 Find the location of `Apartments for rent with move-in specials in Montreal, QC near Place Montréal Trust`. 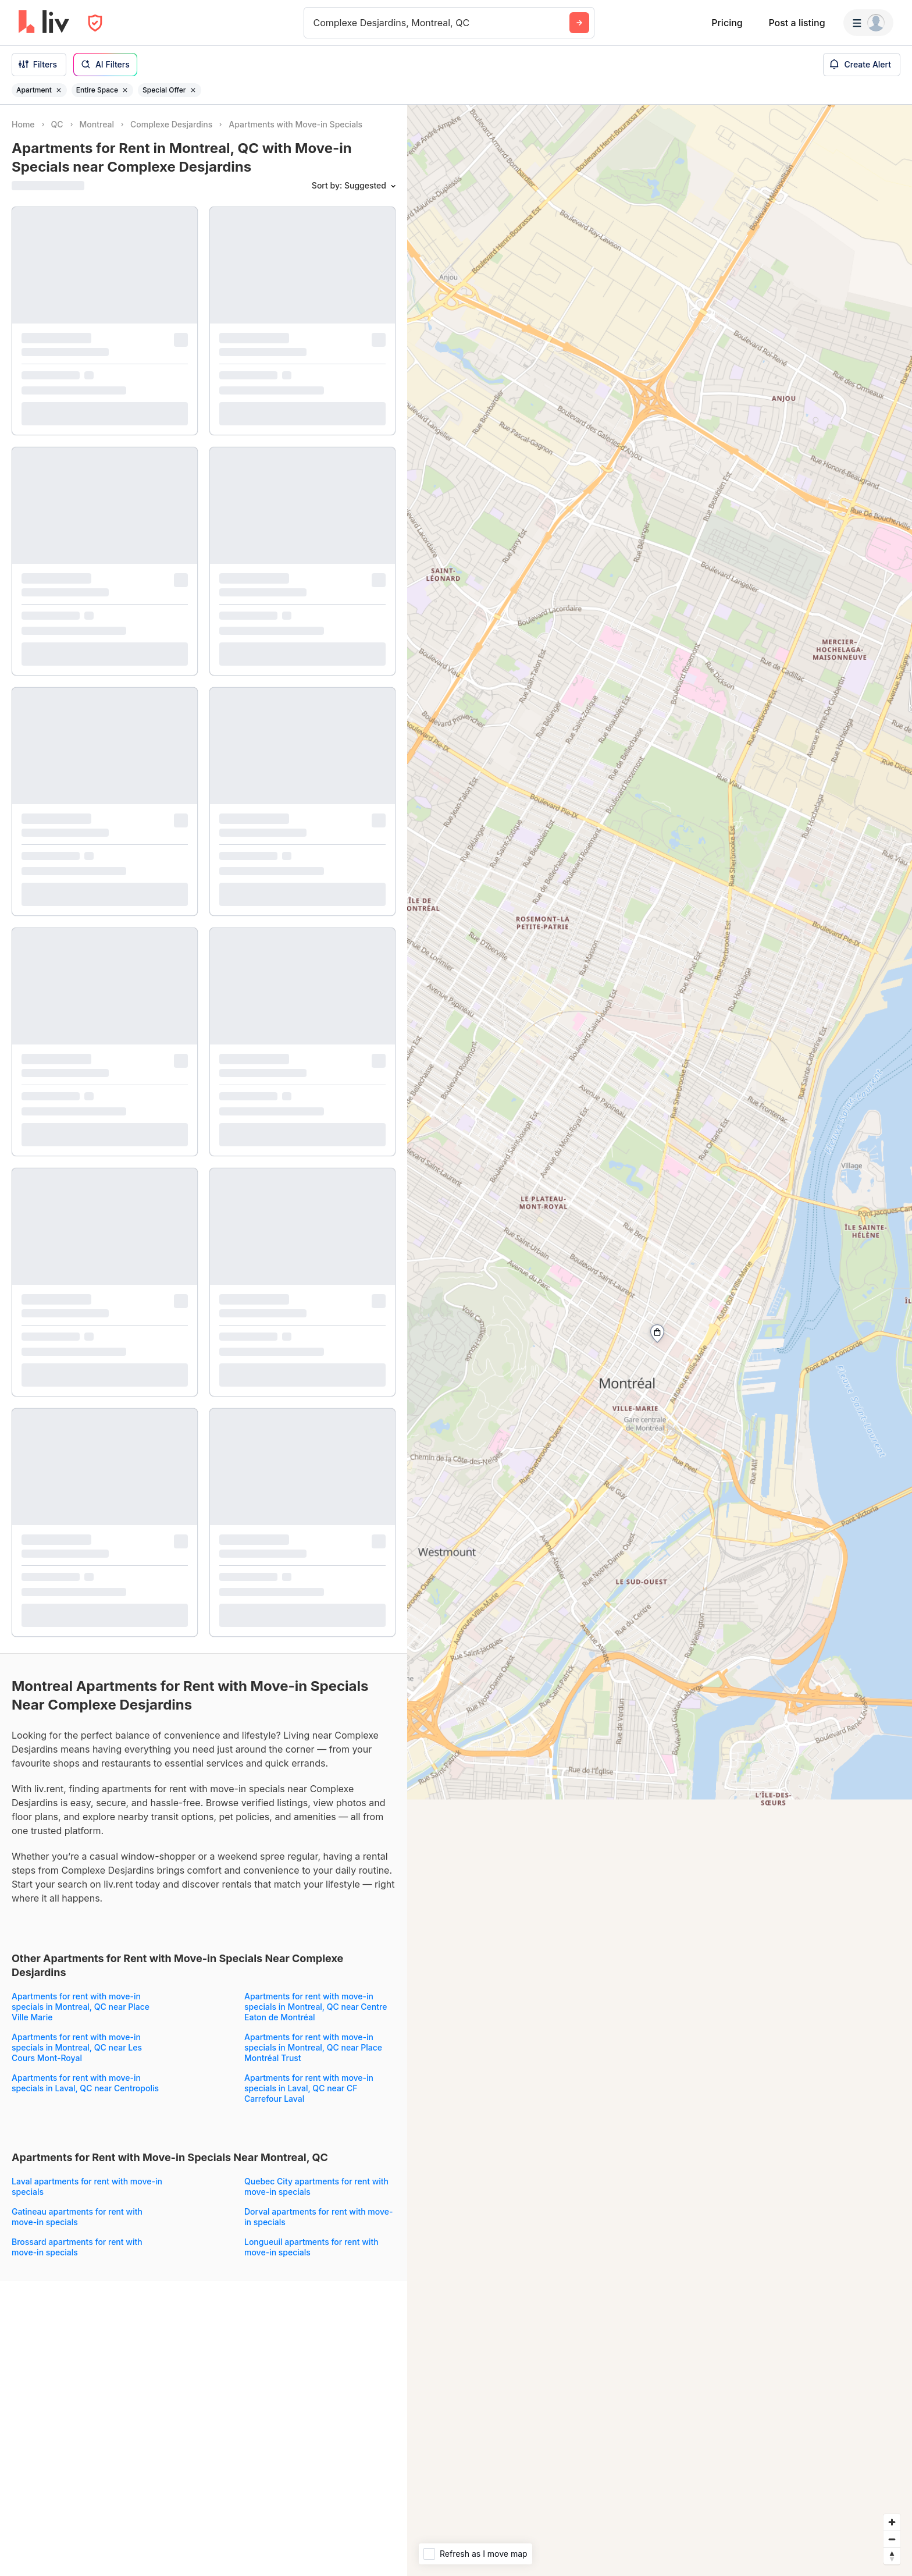

Apartments for rent with move-in specials in Montreal, QC near Place Montréal Trust is located at coordinates (313, 2047).